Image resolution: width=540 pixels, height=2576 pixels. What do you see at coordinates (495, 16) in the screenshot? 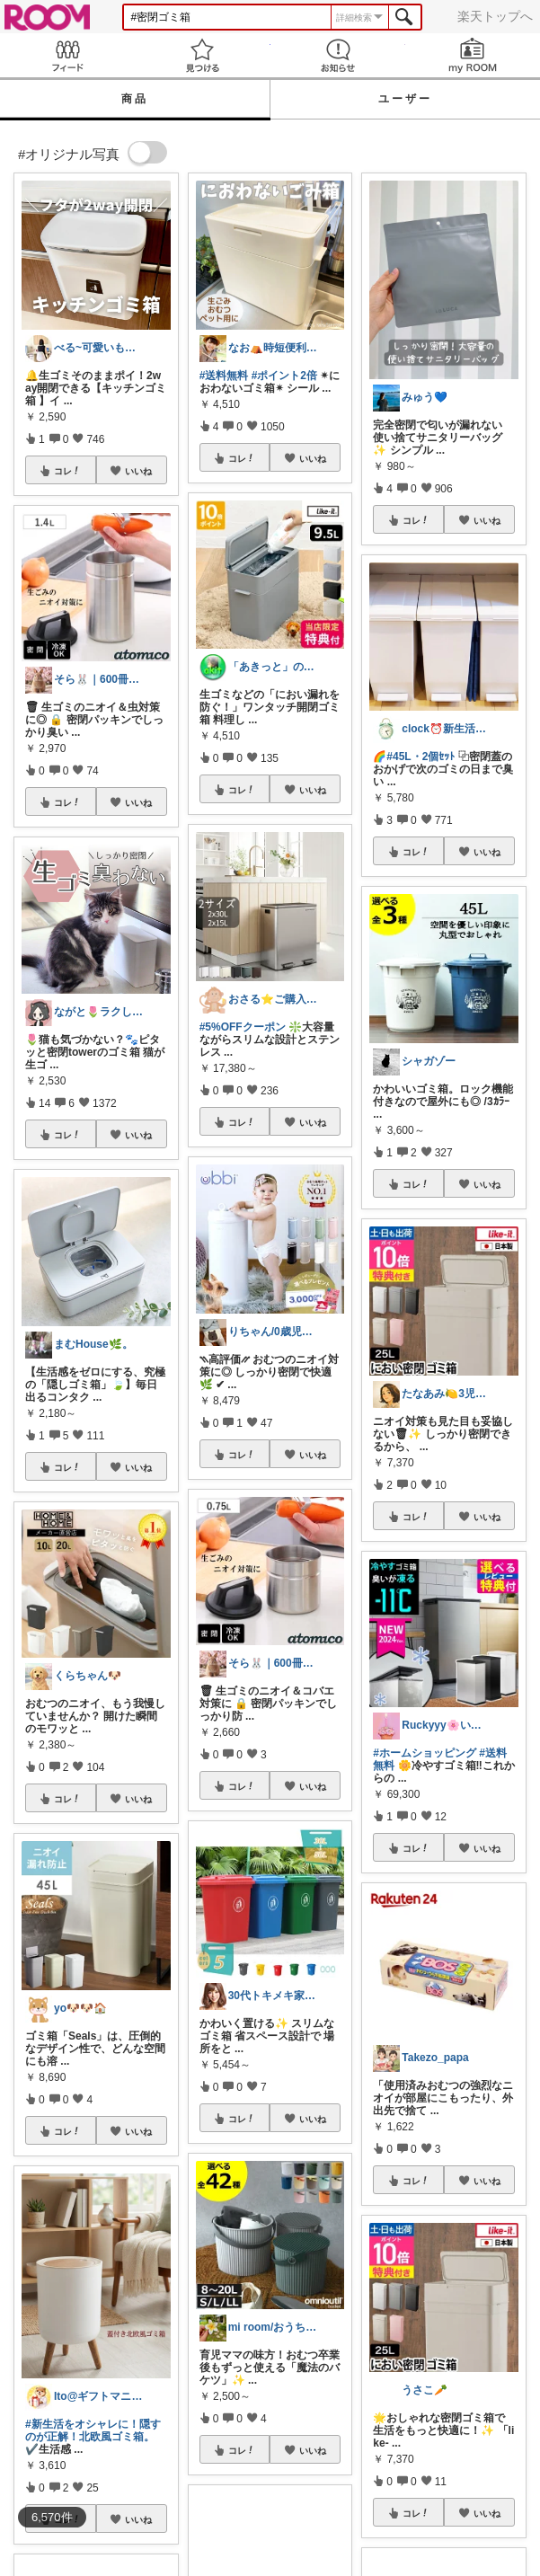
I see `楽天トップへ` at bounding box center [495, 16].